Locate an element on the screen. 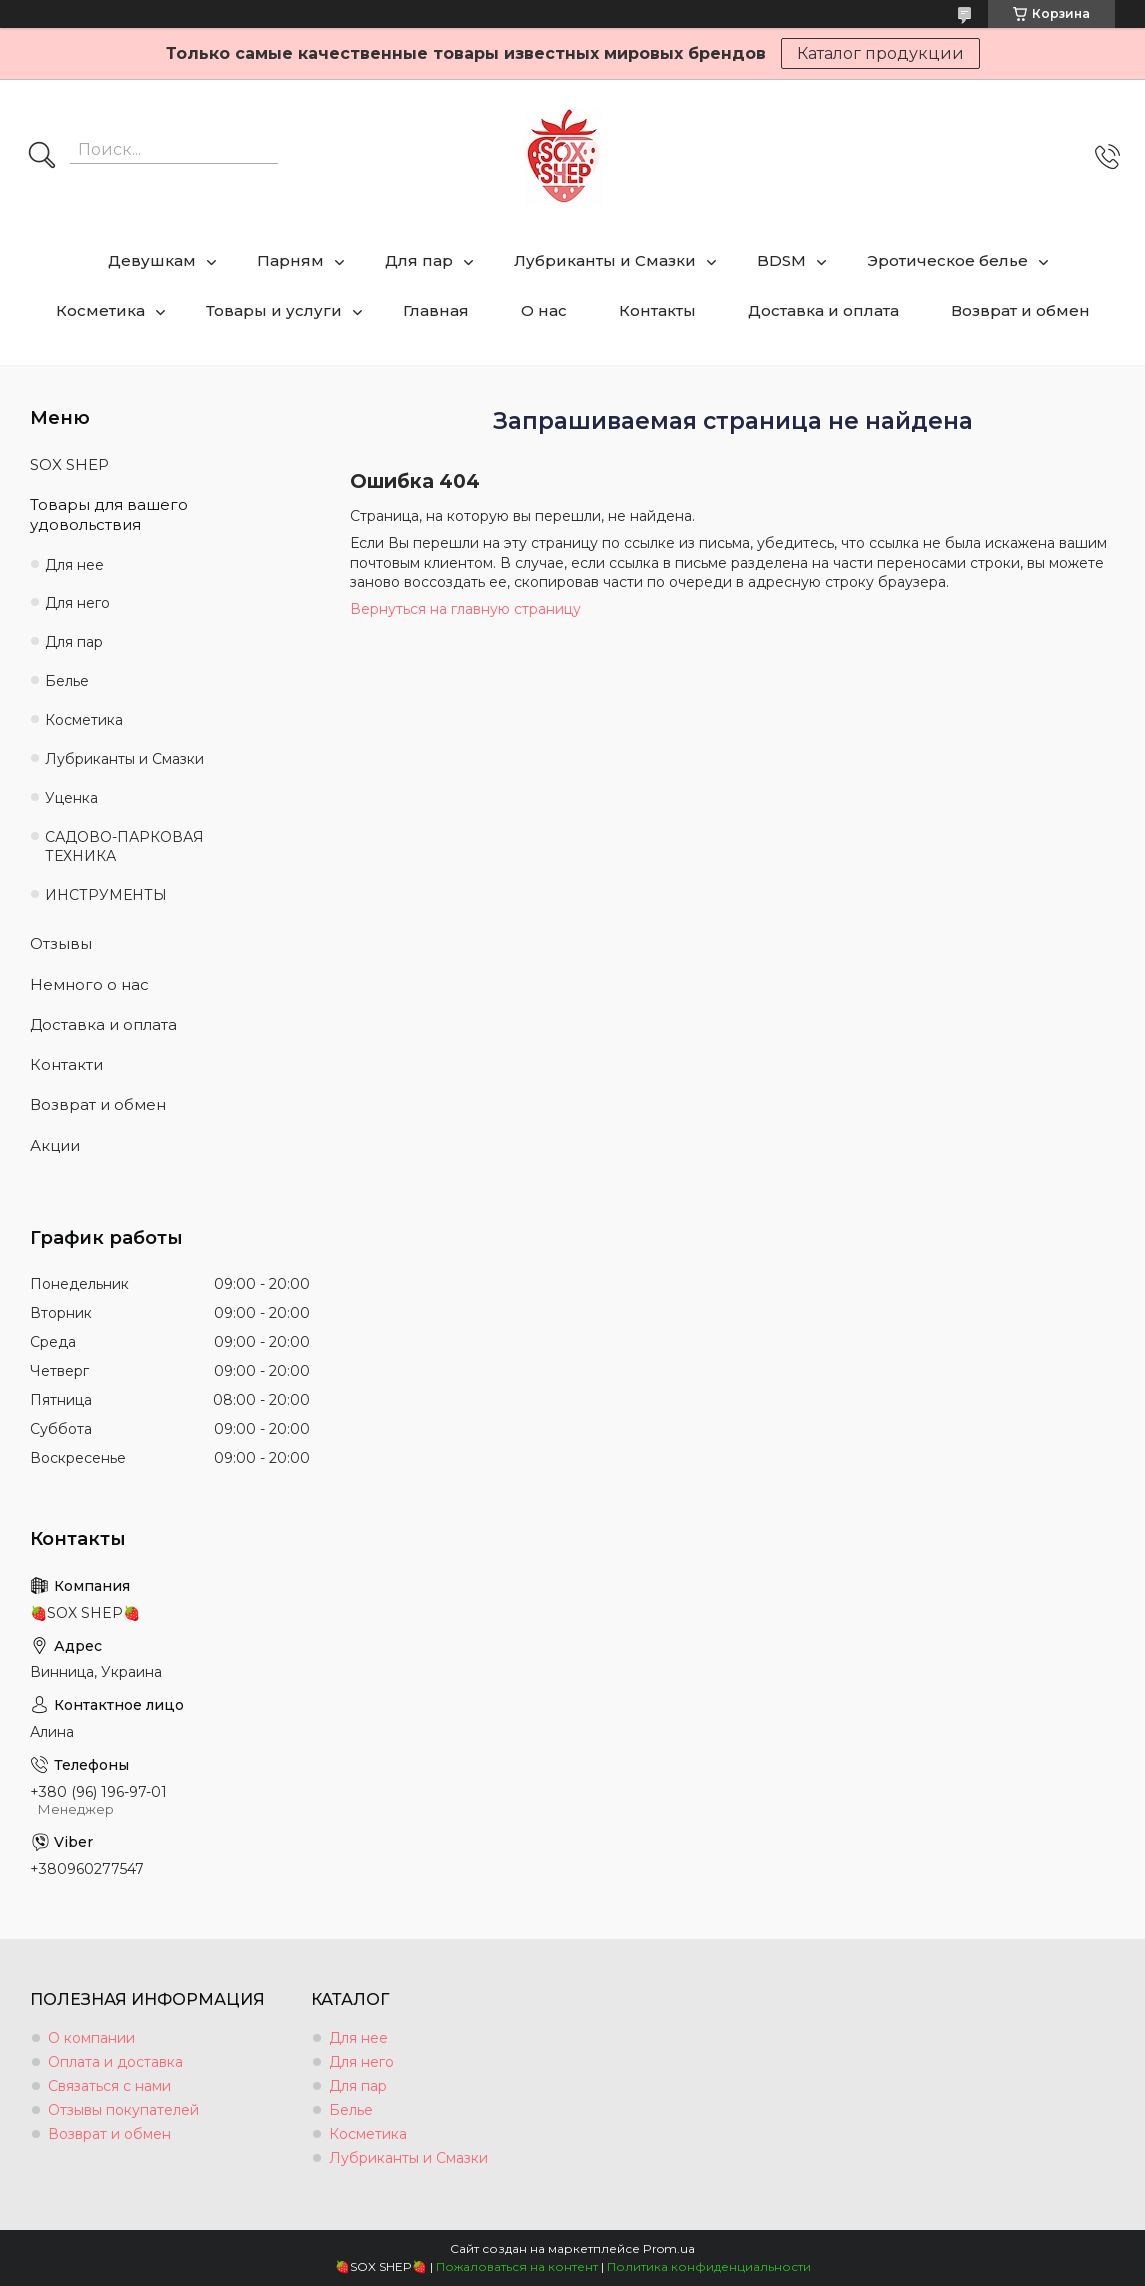 This screenshot has height=2286, width=1145. О нас is located at coordinates (544, 310).